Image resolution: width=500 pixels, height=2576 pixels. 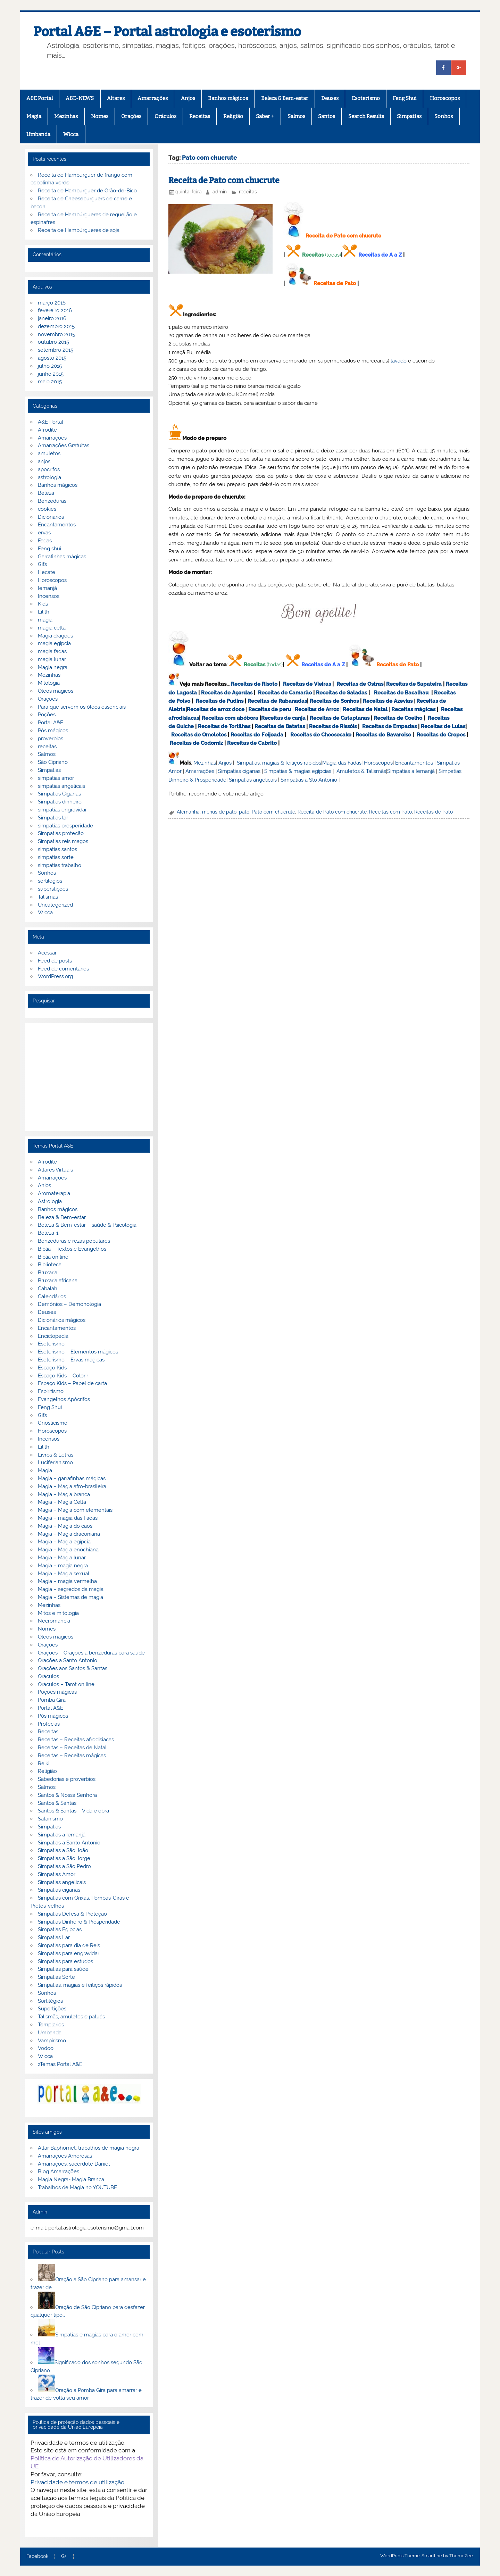 What do you see at coordinates (49, 548) in the screenshot?
I see `Feng shui` at bounding box center [49, 548].